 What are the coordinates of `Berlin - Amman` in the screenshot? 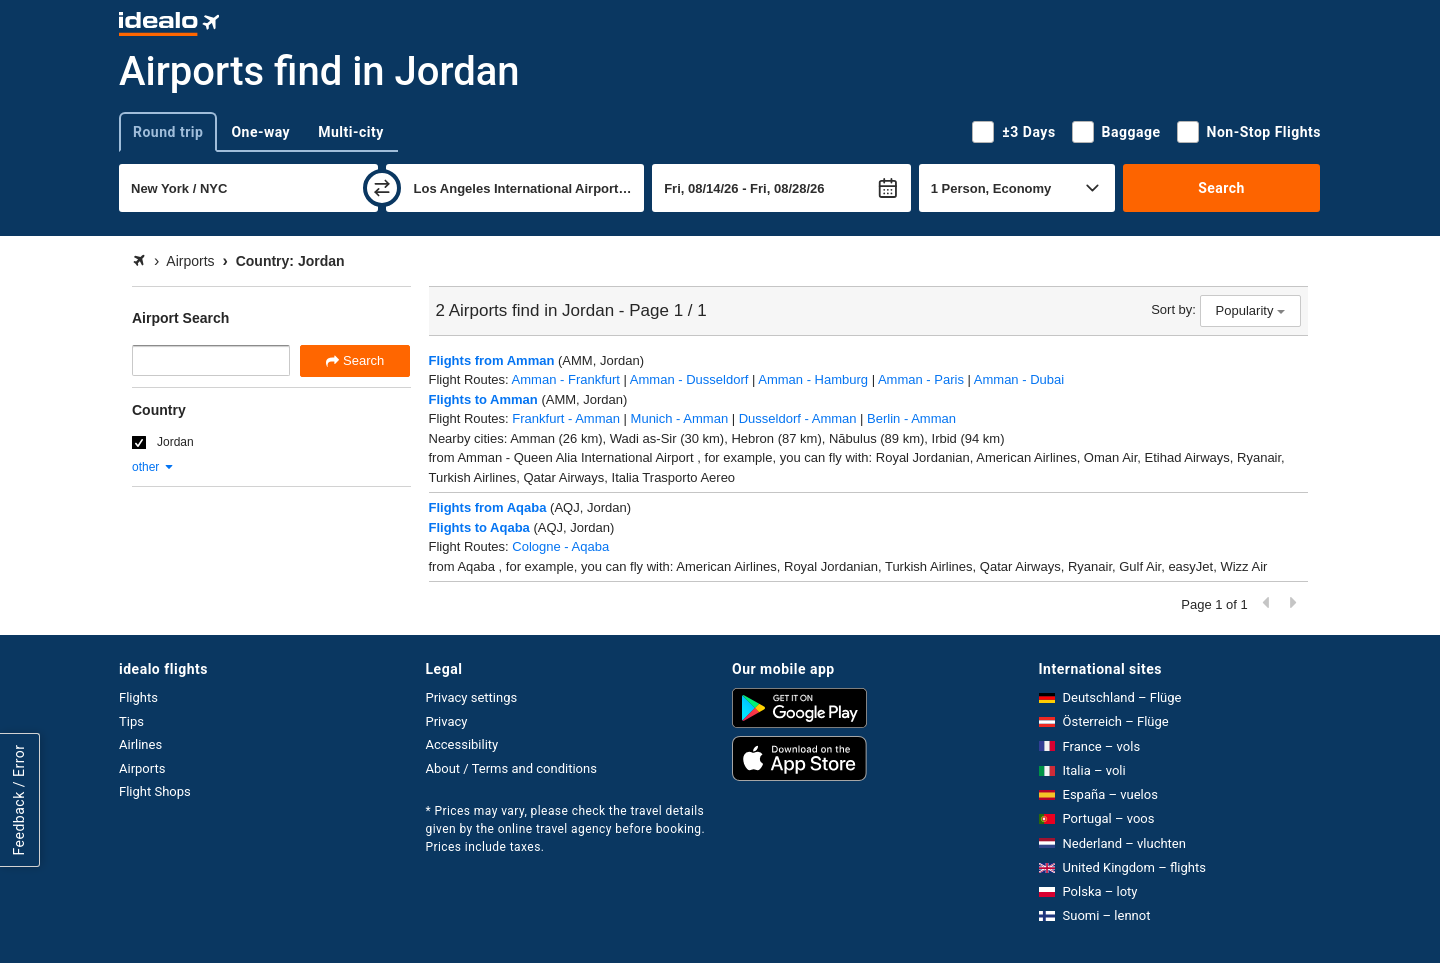 It's located at (911, 418).